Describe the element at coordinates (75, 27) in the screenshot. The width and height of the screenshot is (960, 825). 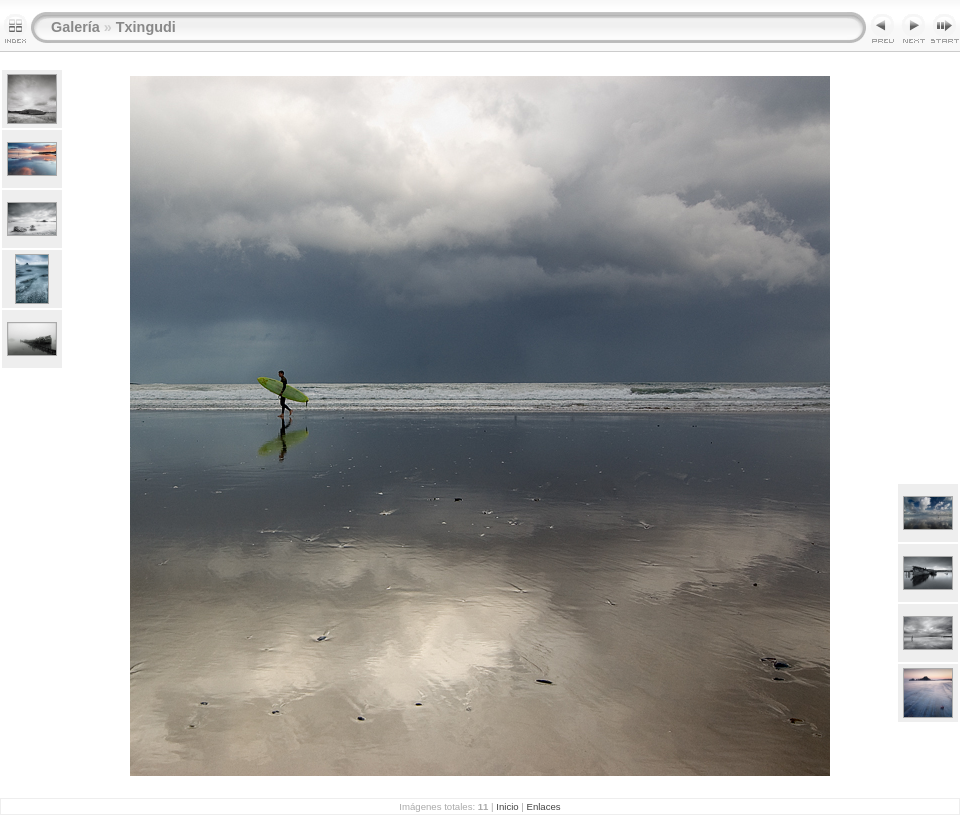
I see `Galería` at that location.